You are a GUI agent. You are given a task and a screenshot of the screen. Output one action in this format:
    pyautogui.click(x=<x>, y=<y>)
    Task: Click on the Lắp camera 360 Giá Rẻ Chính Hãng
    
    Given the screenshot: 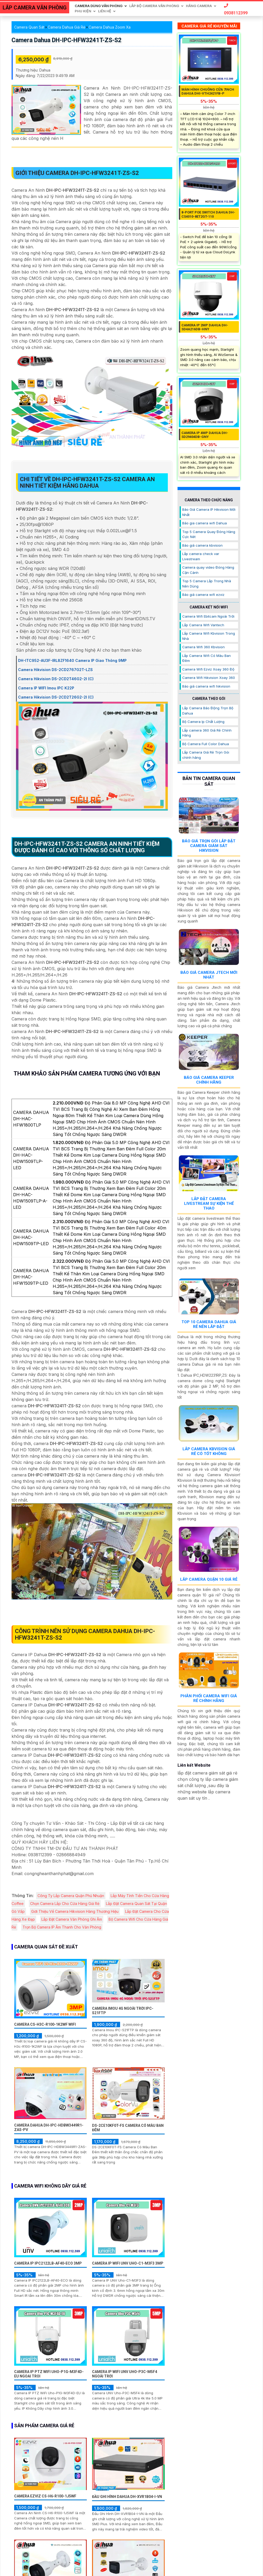 What is the action you would take?
    pyautogui.click(x=207, y=733)
    